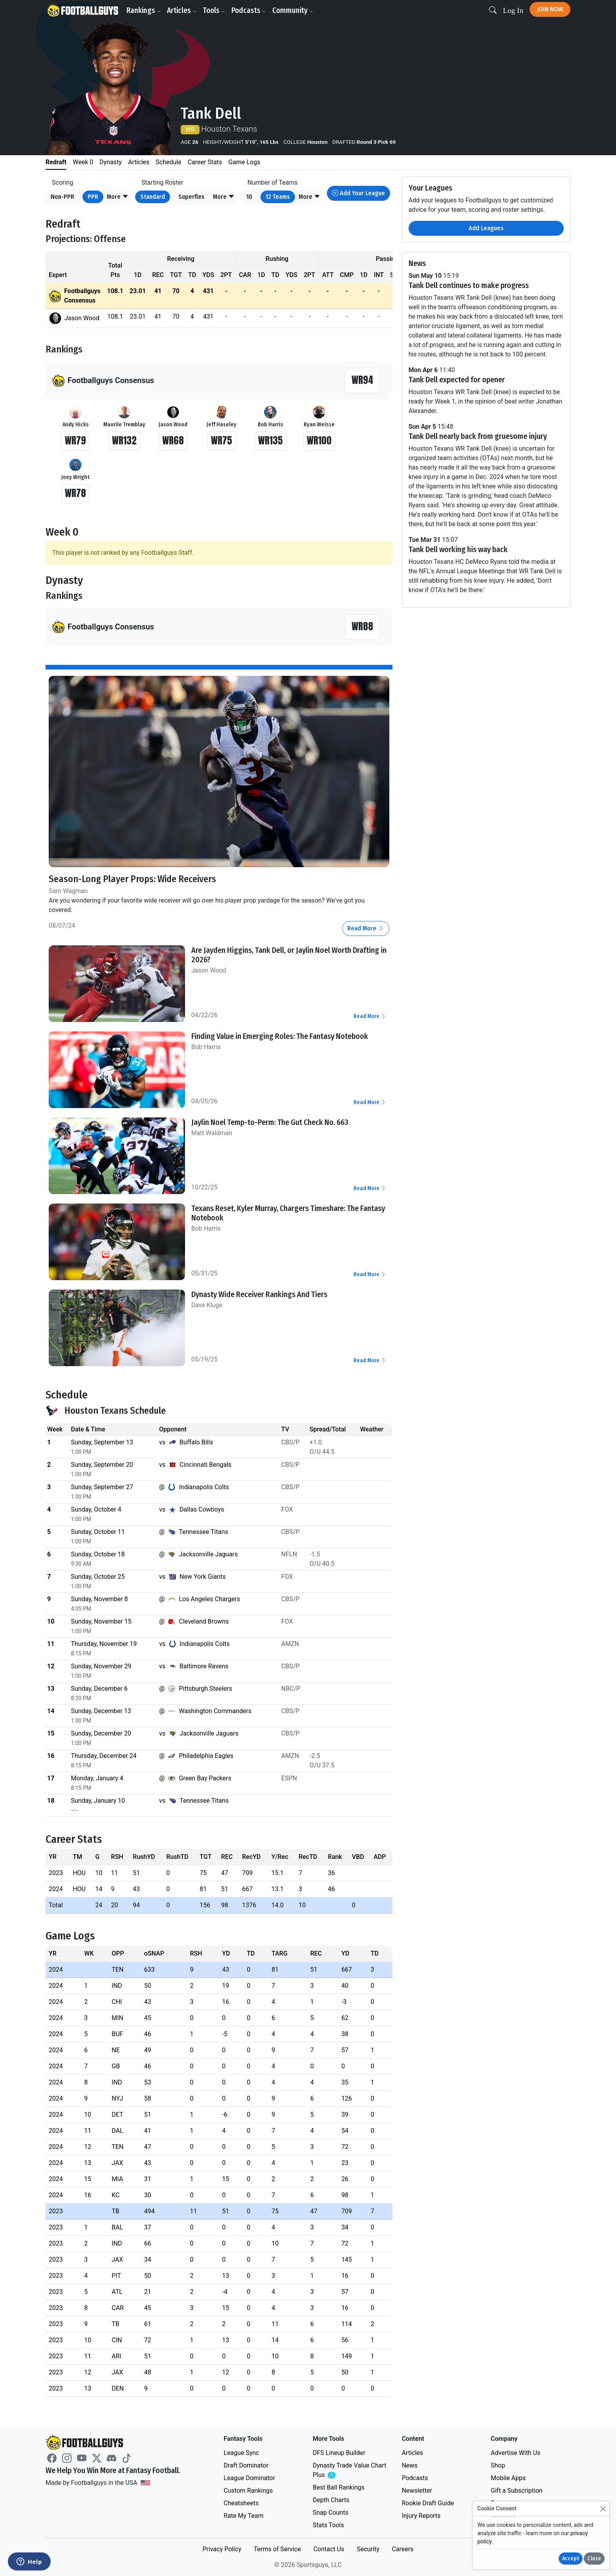  I want to click on Scoring, so click(62, 182).